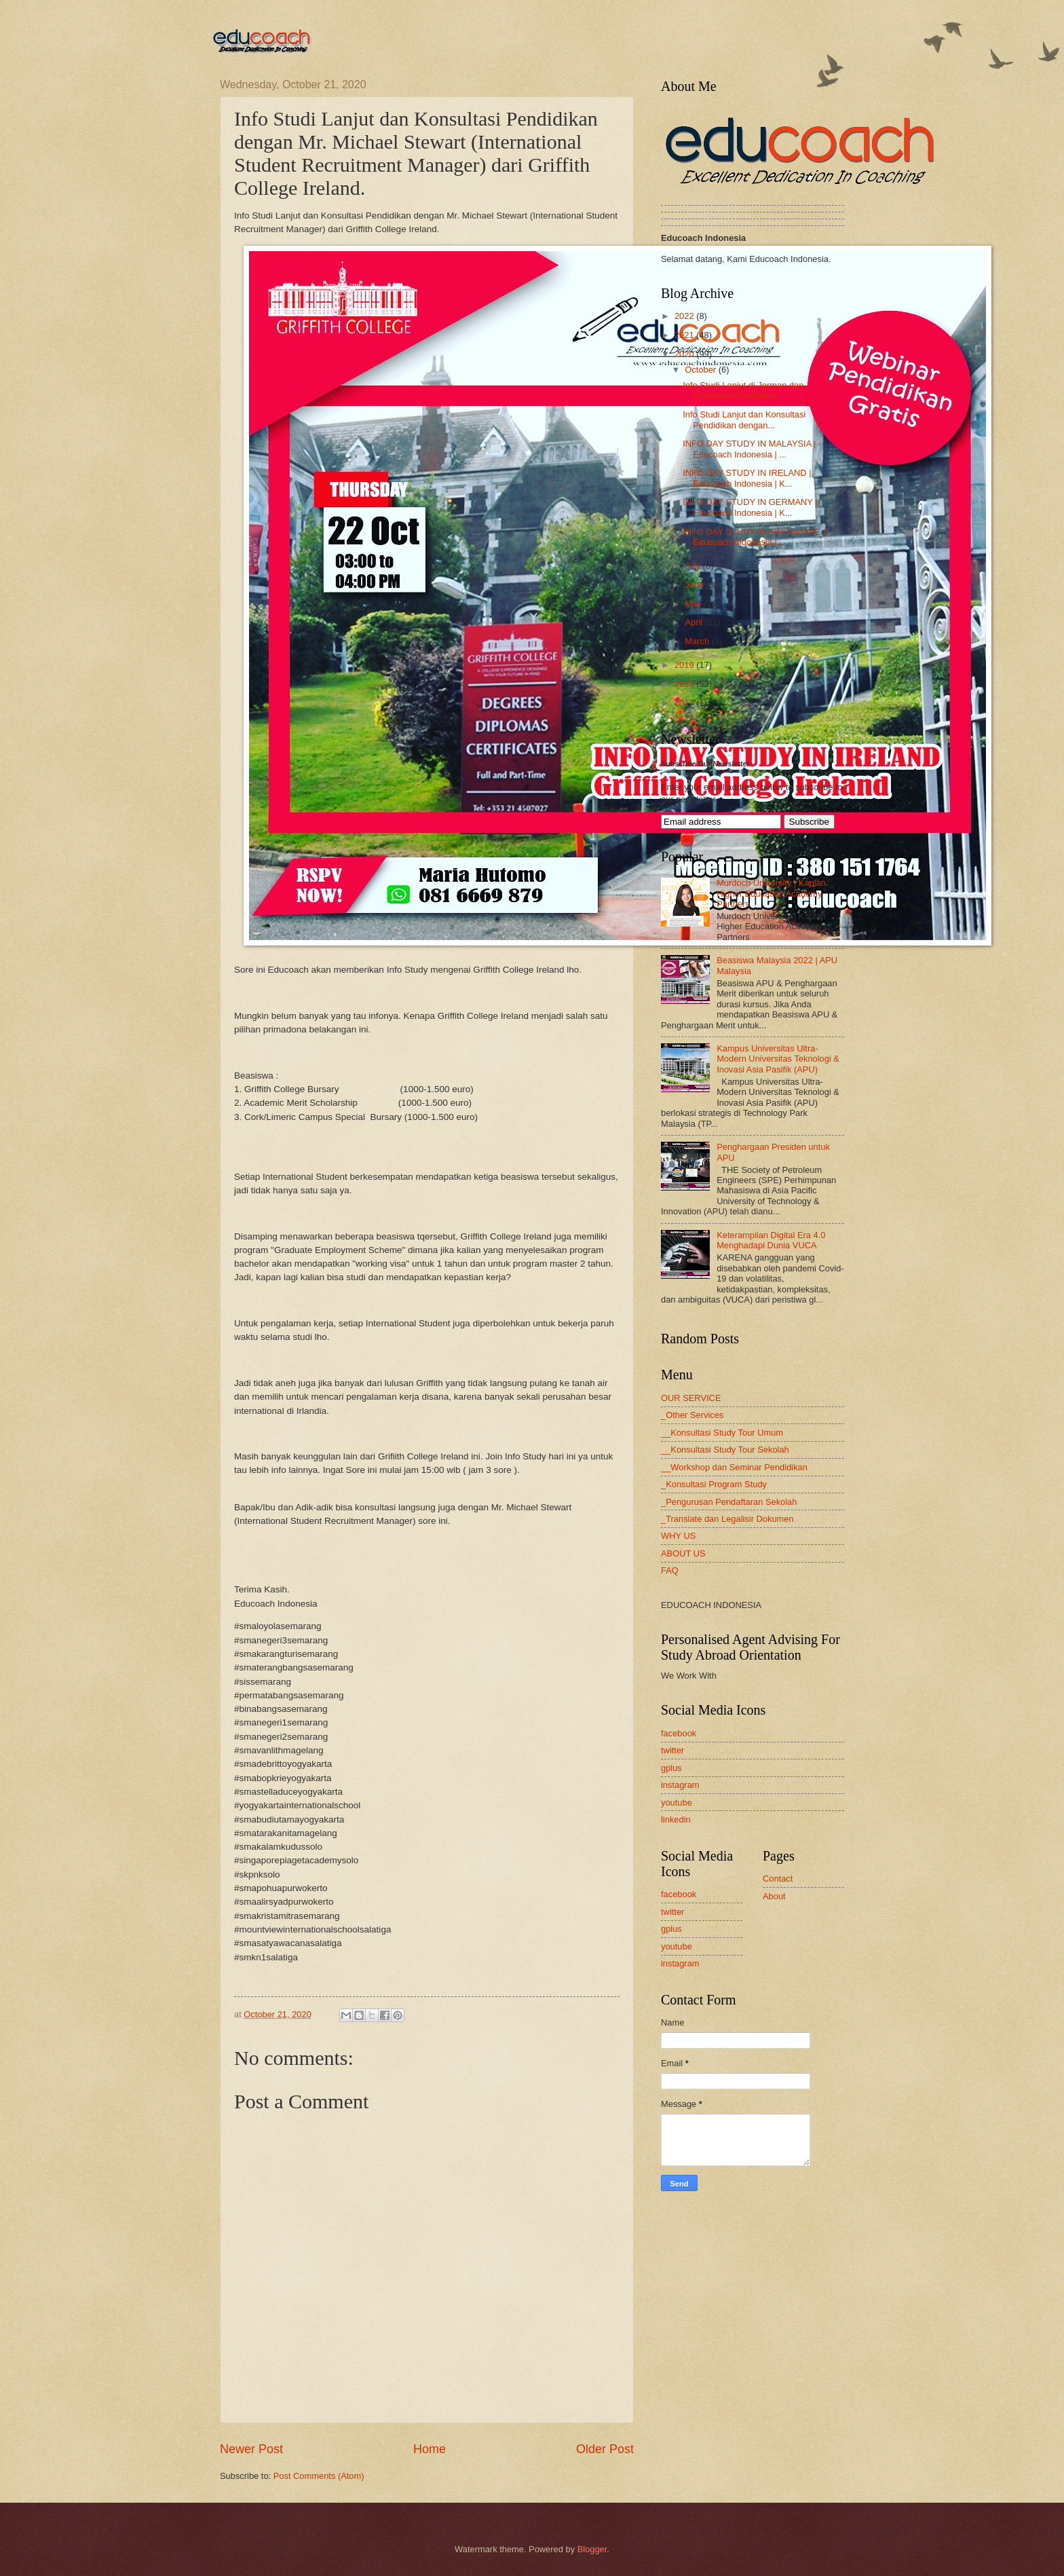 This screenshot has width=1064, height=2576. I want to click on INFO DAY STUDY IN SINGAPORE | Educoach Indonesia |..., so click(754, 537).